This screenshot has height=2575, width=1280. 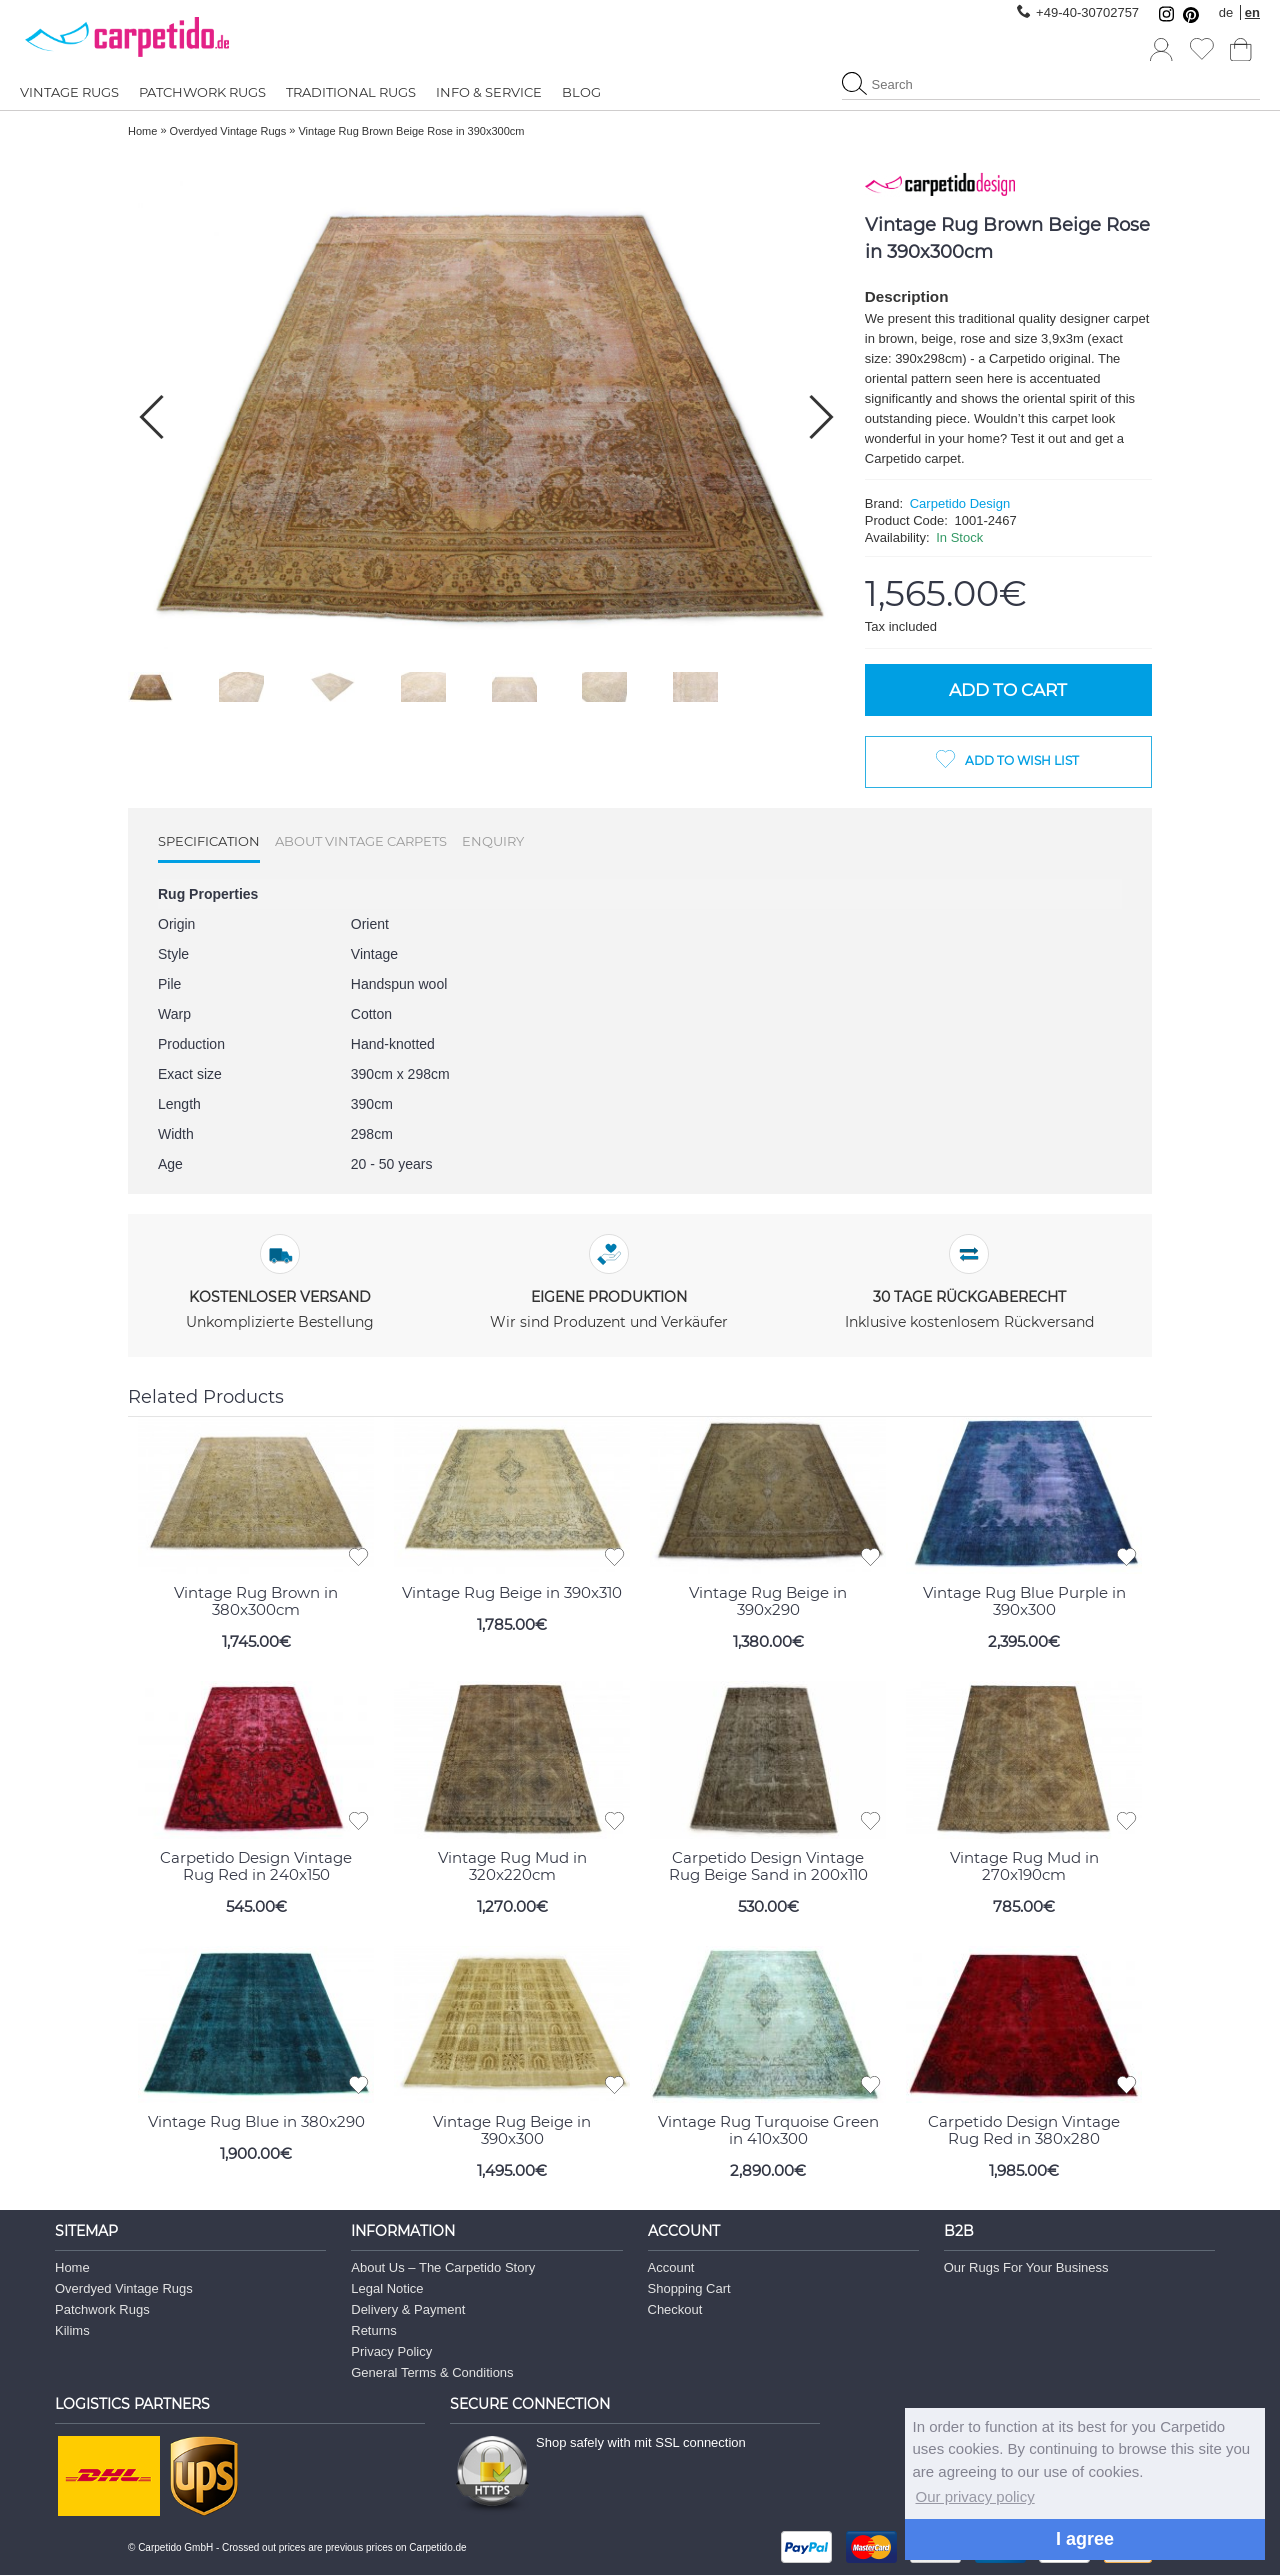 I want to click on Vintage Rug Turquoise Green in 410x300, so click(x=768, y=2129).